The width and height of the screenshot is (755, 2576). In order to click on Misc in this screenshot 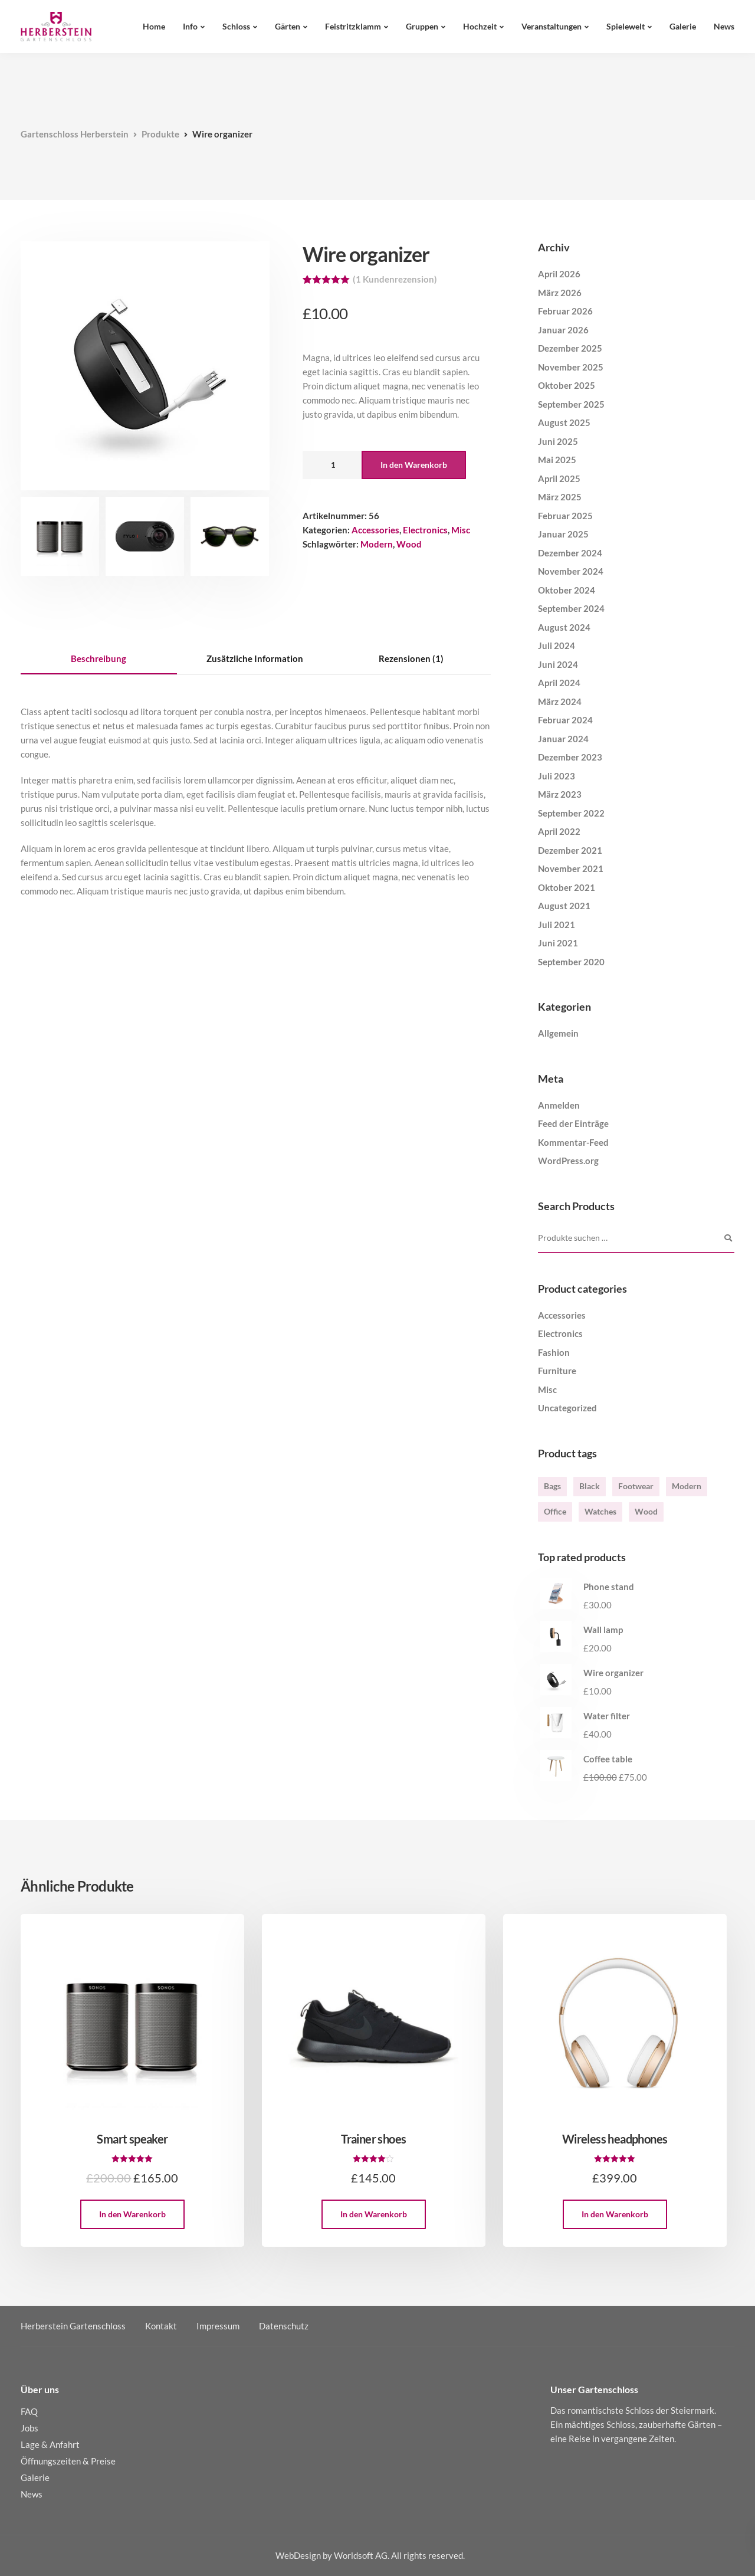, I will do `click(460, 530)`.